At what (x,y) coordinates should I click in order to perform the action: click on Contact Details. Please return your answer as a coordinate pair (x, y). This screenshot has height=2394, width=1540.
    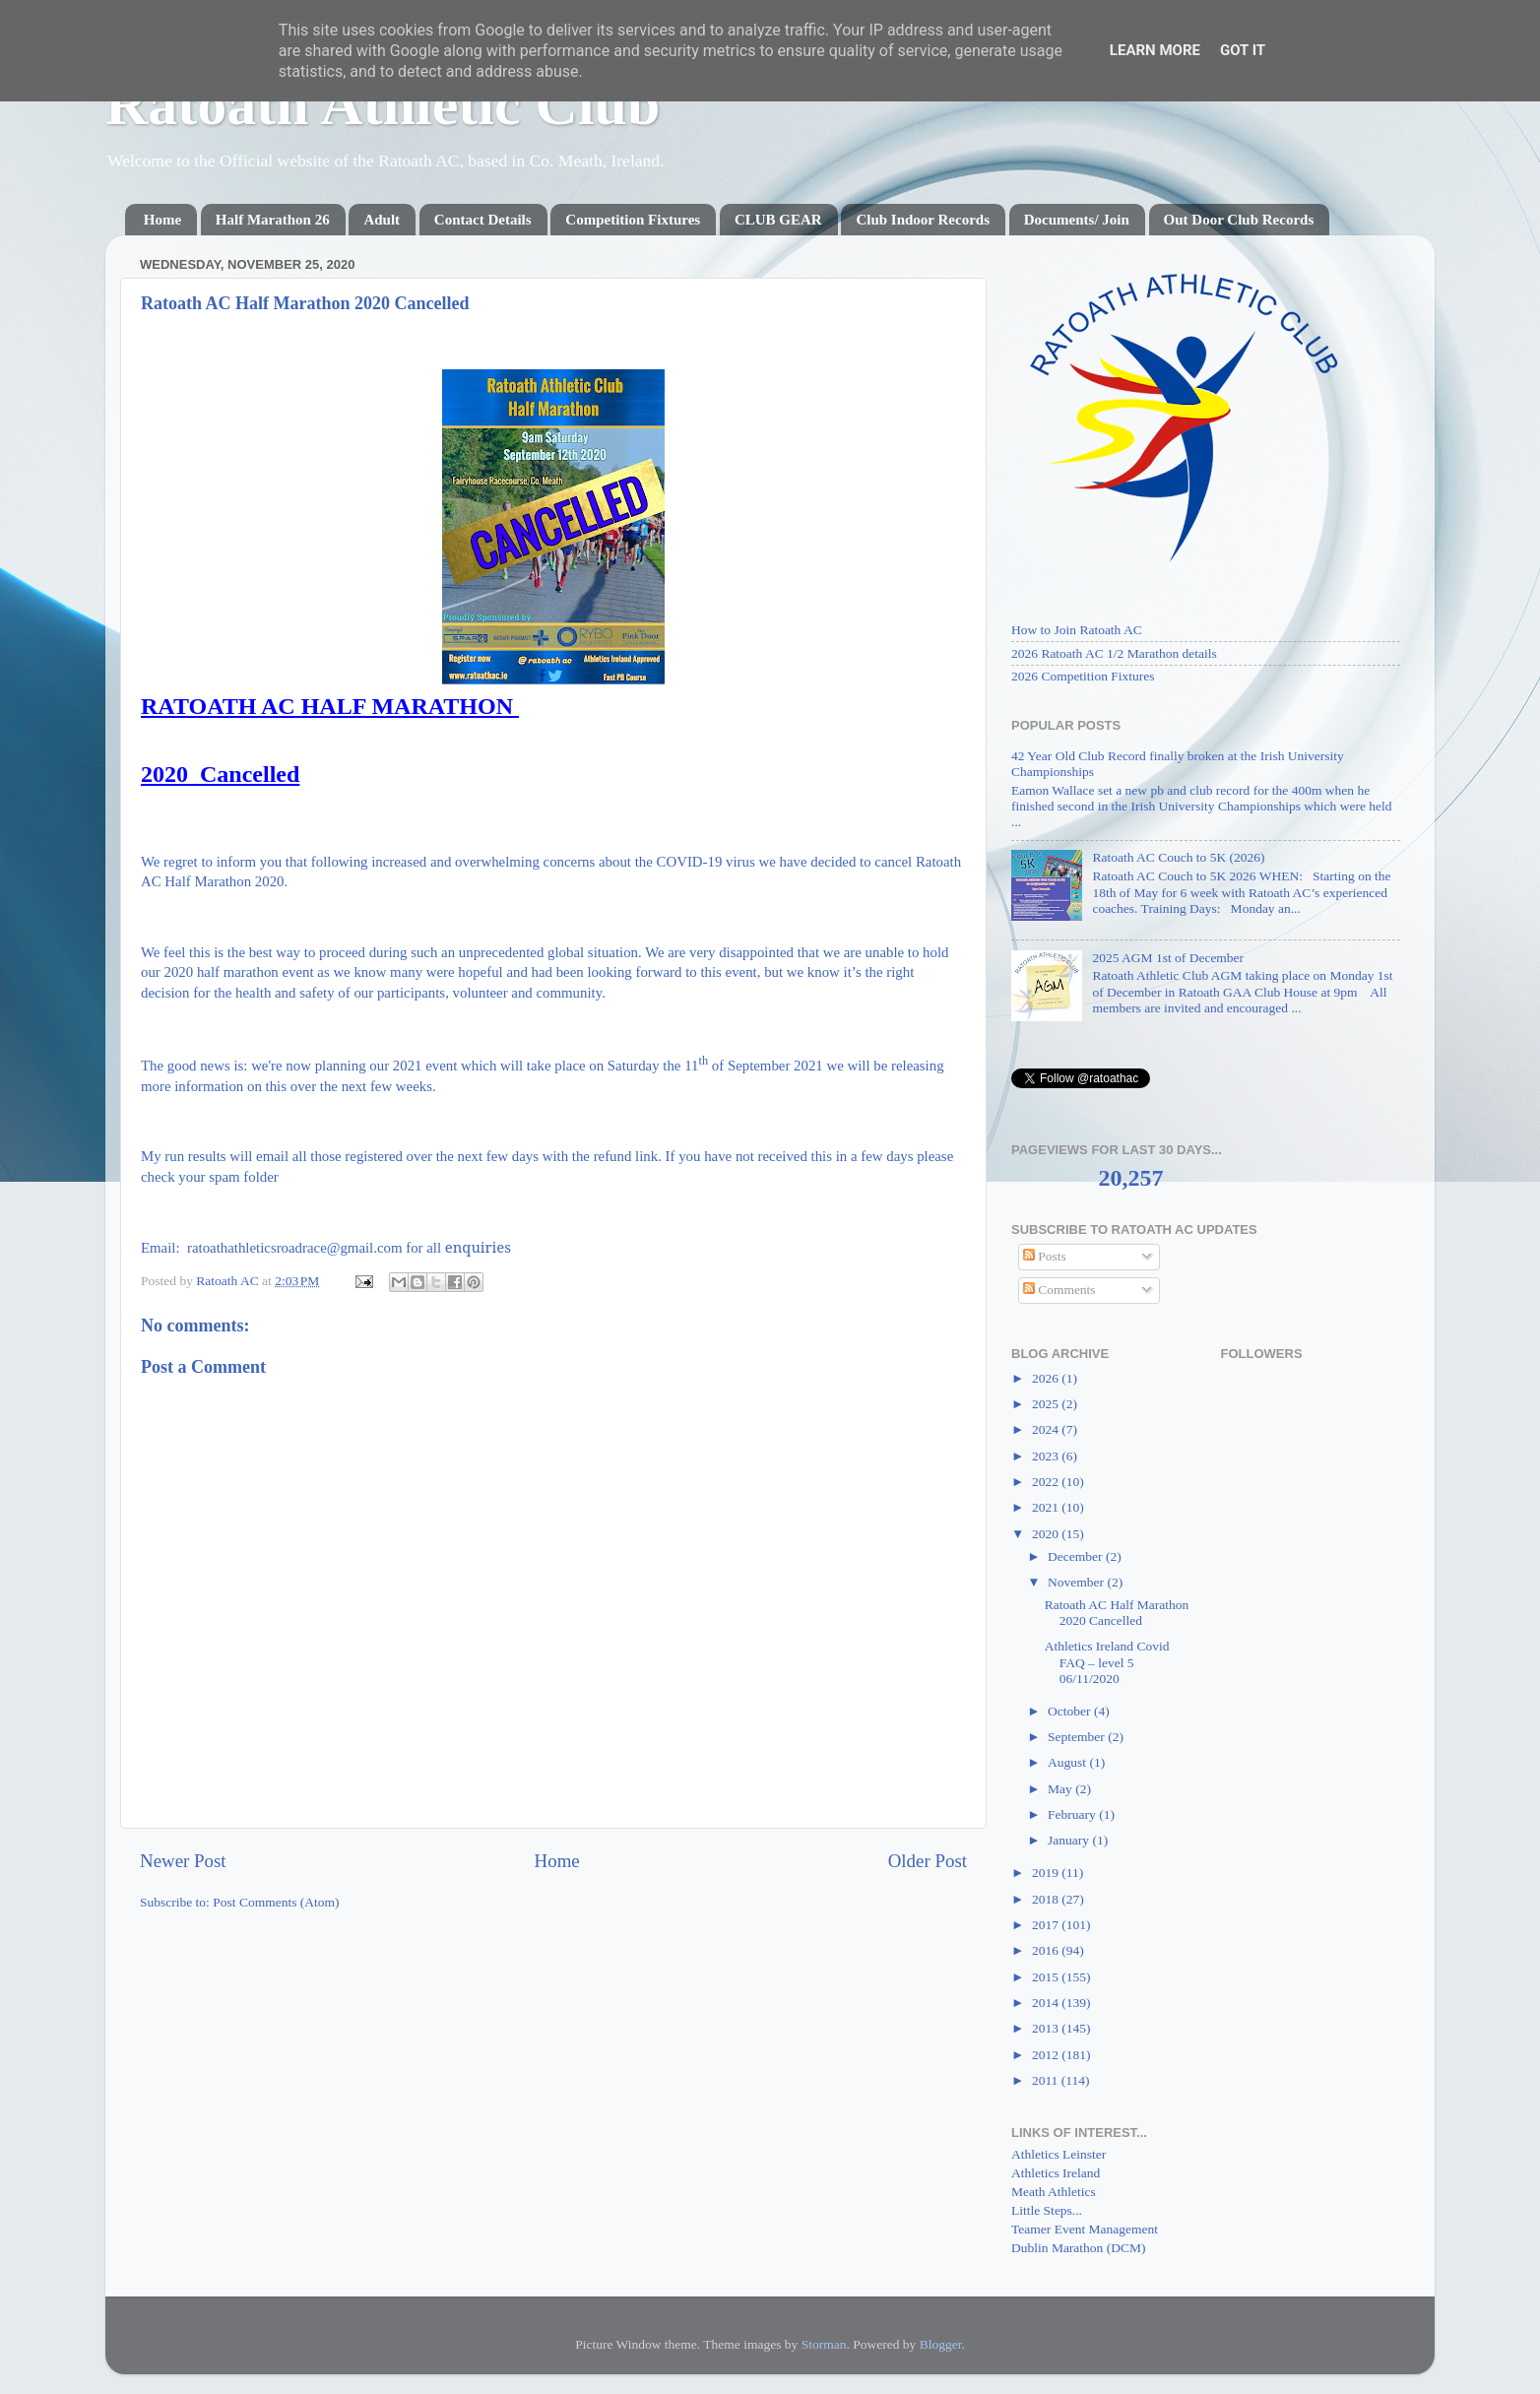
    Looking at the image, I should click on (483, 219).